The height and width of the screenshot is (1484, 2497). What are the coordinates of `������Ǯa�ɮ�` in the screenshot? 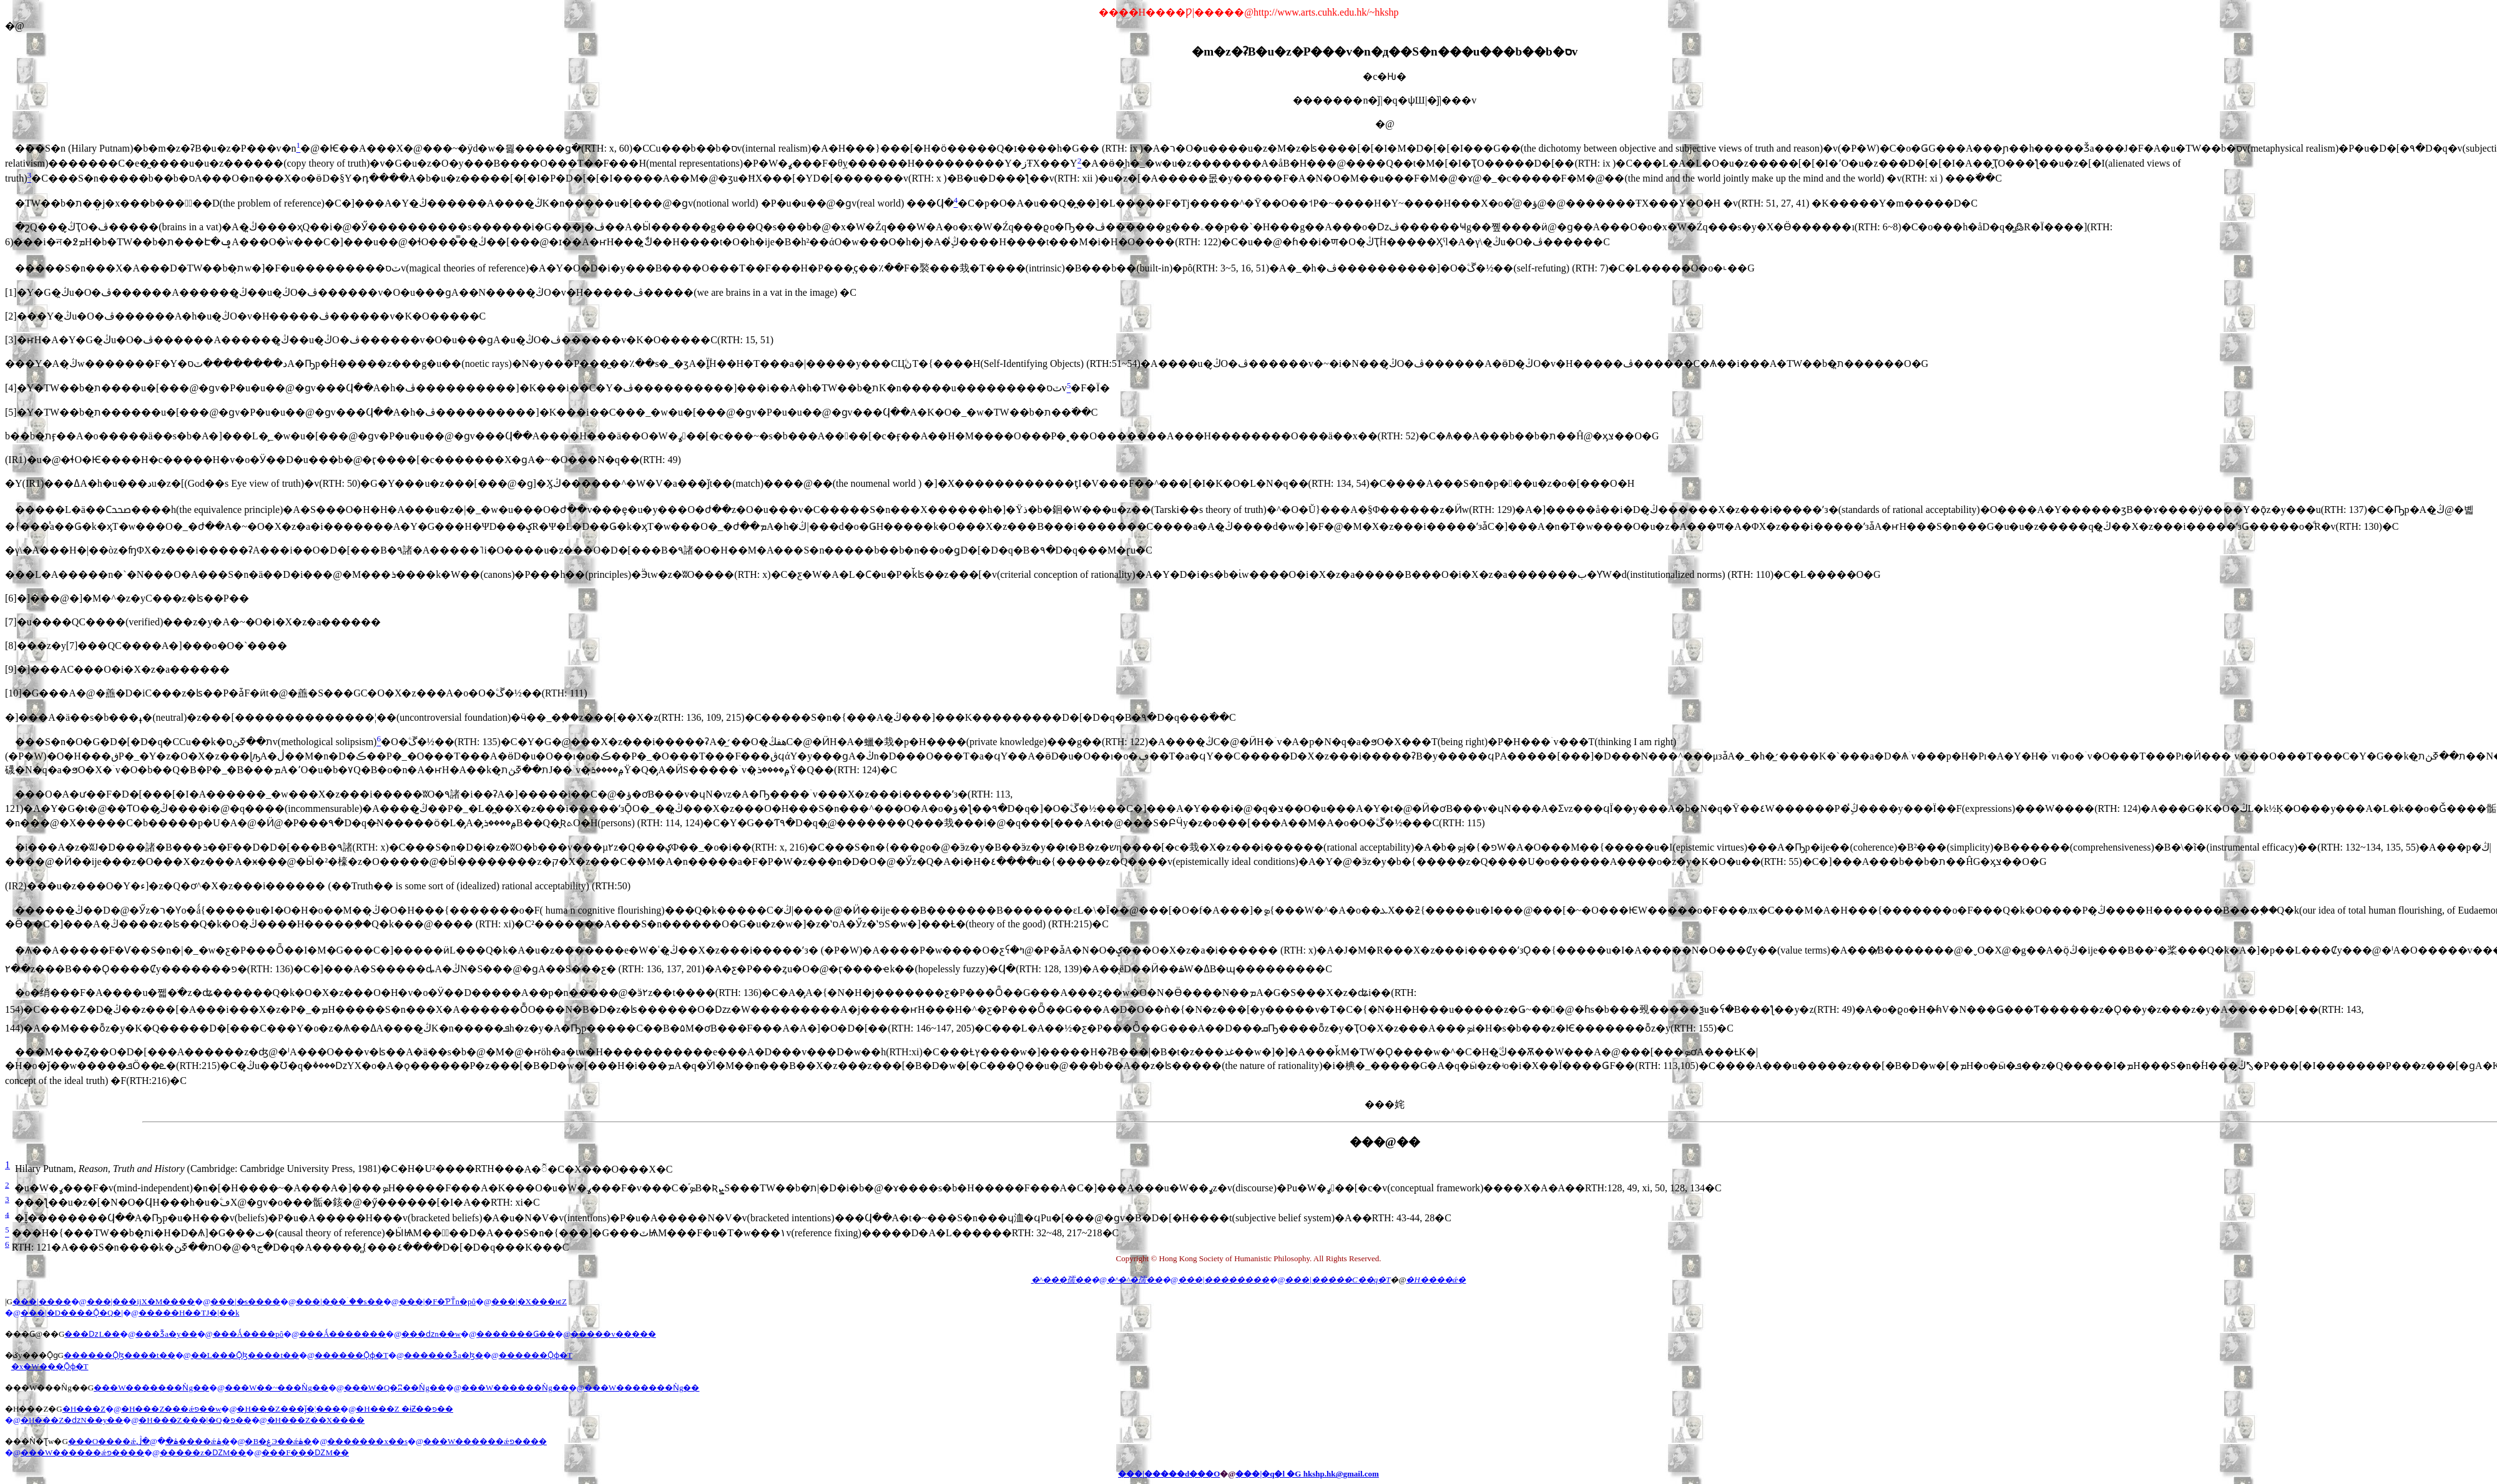 It's located at (443, 1355).